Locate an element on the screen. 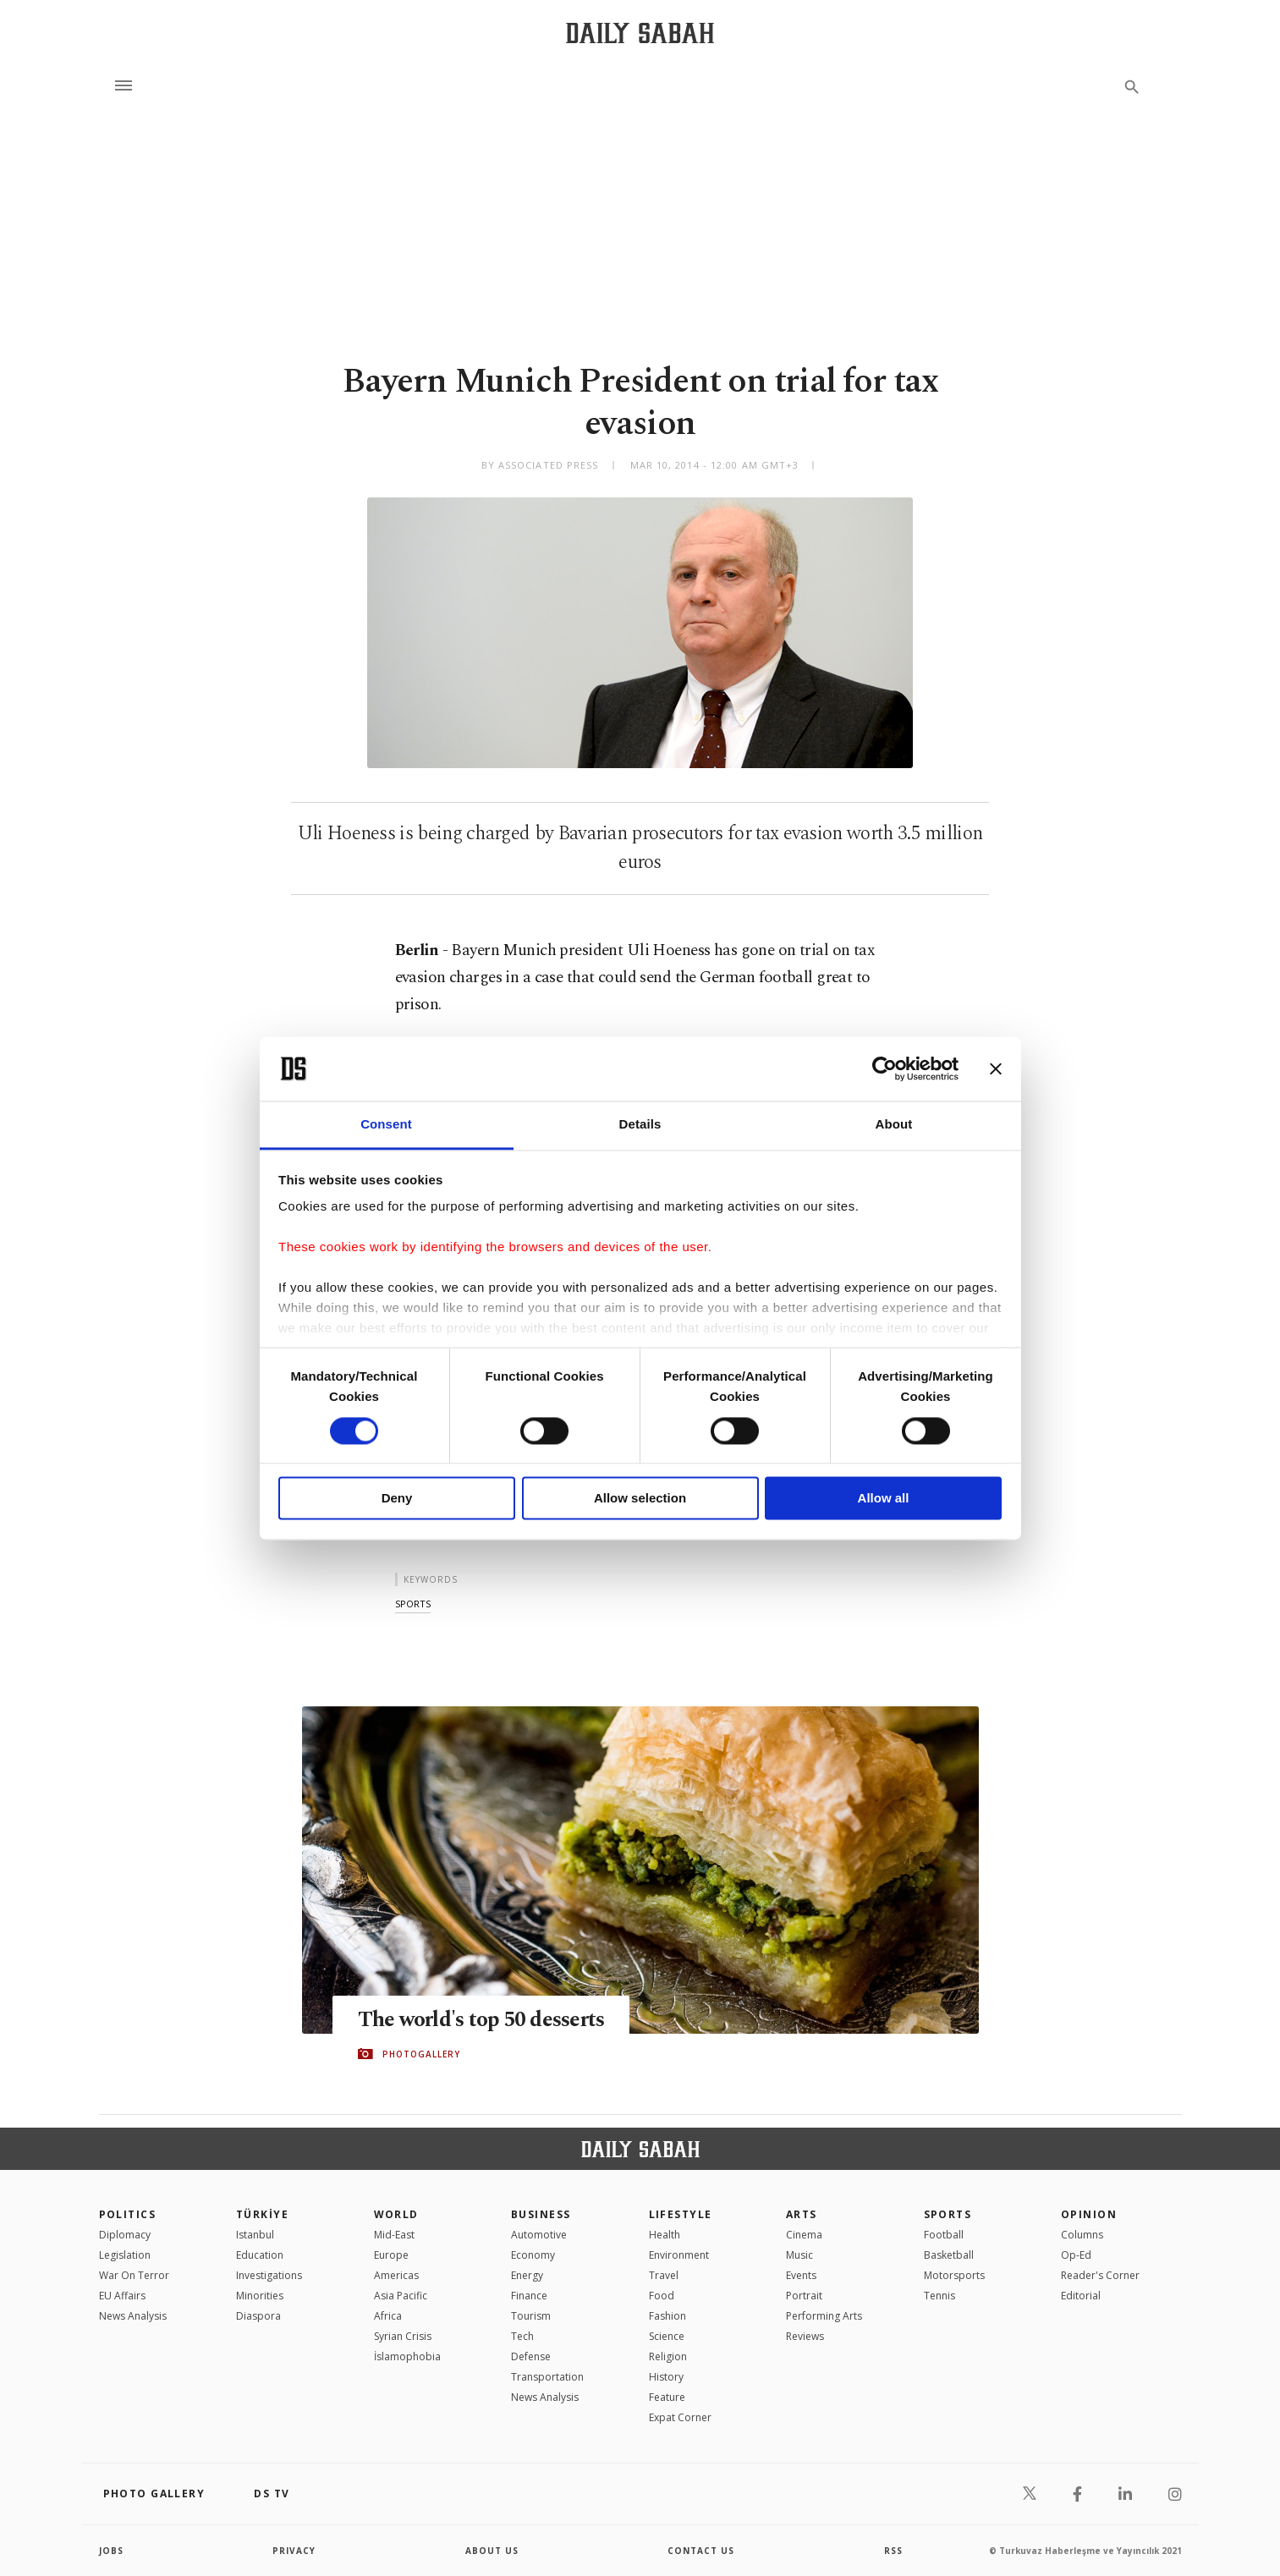 The width and height of the screenshot is (1280, 2576). Finance is located at coordinates (529, 2295).